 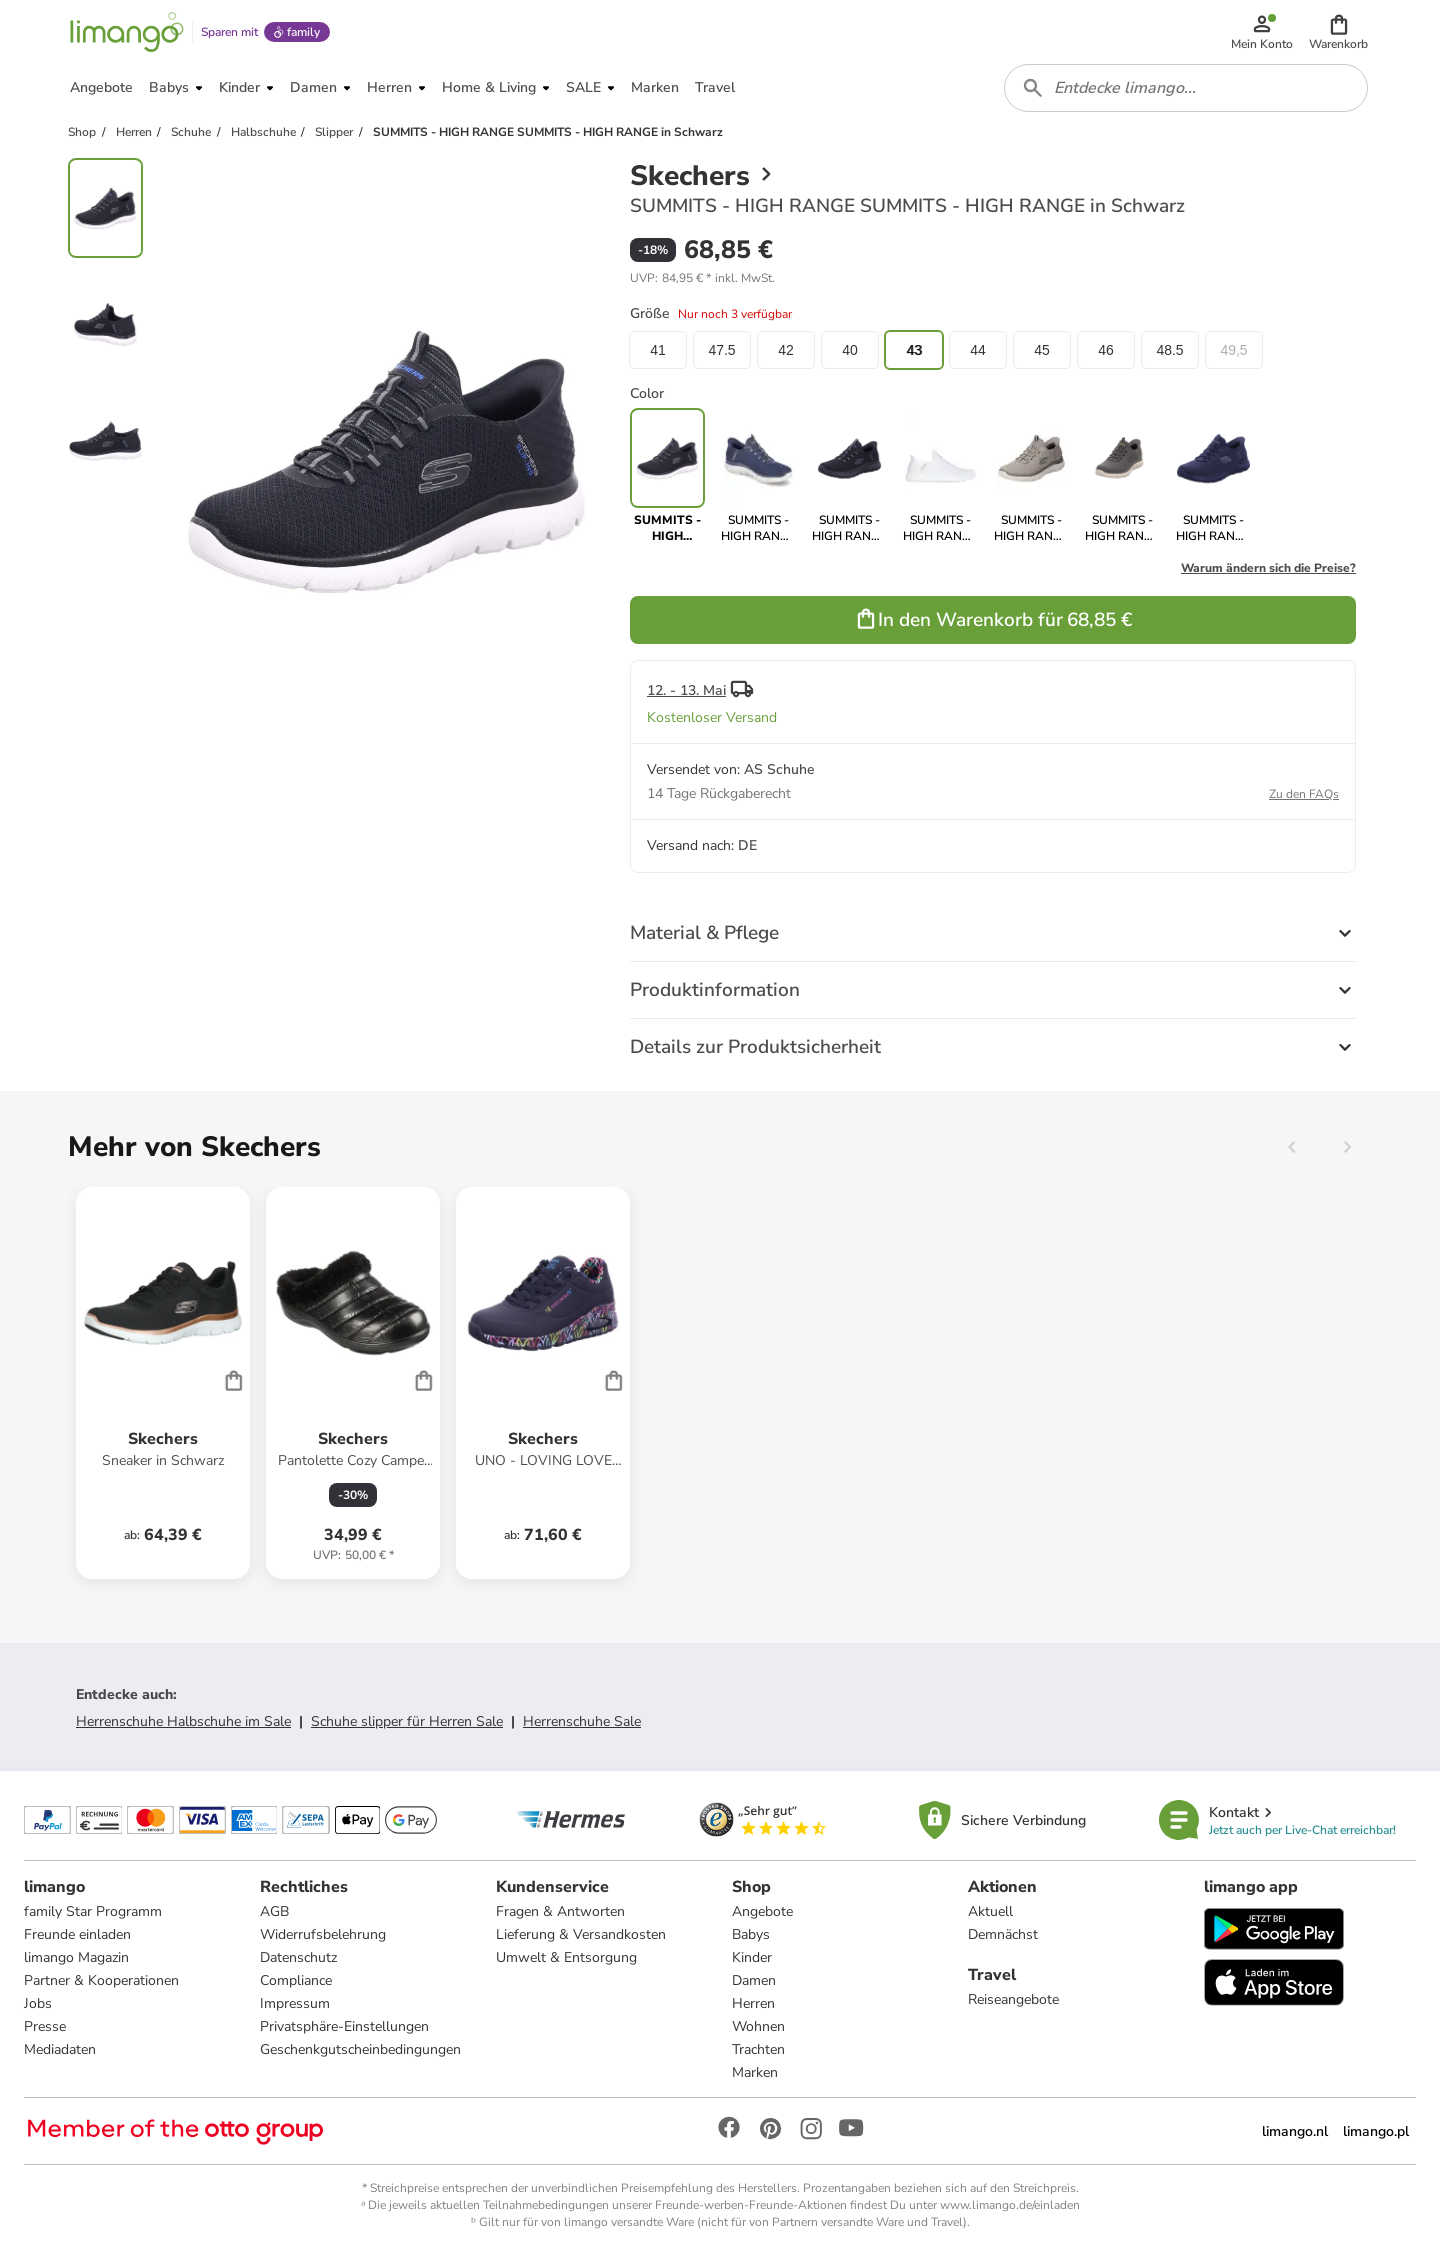 What do you see at coordinates (1106, 350) in the screenshot?
I see `46` at bounding box center [1106, 350].